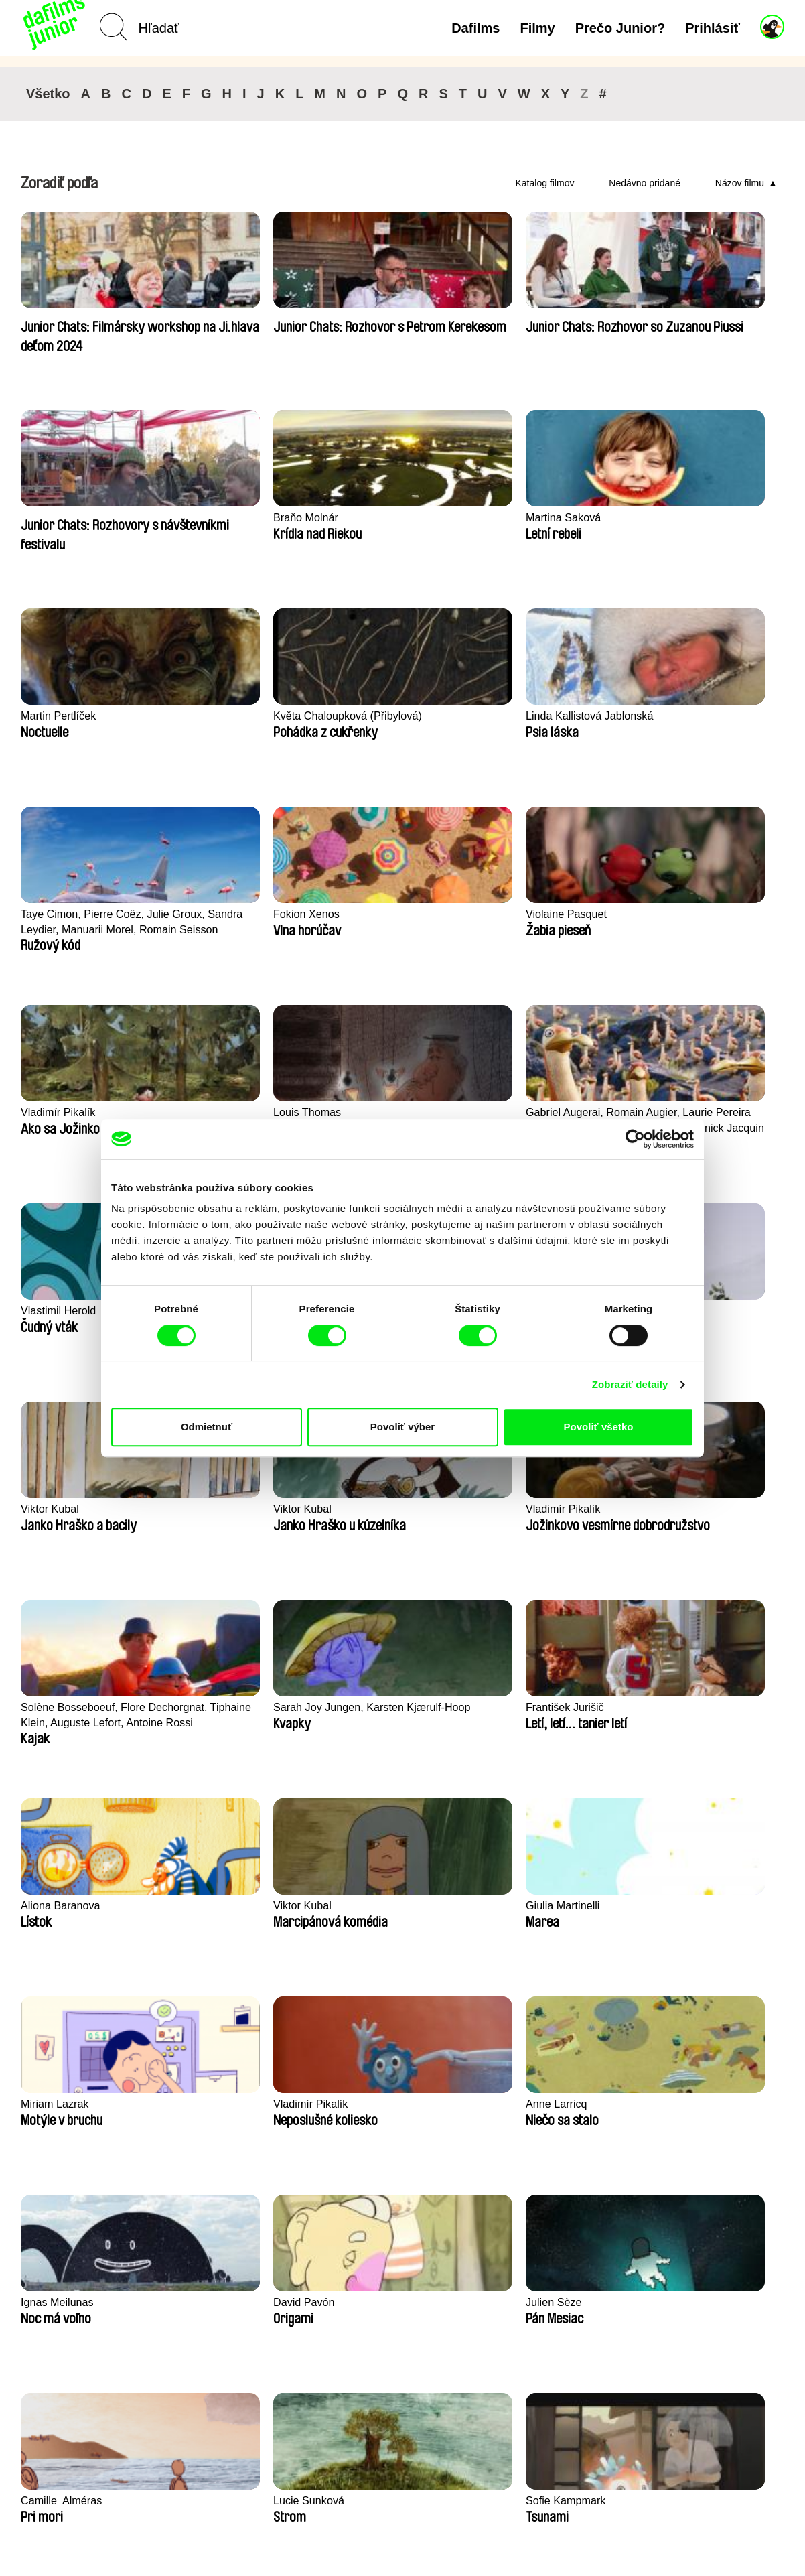  What do you see at coordinates (706, 724) in the screenshot?
I see `Gabriel Augerai, Romain Augier, Laurie Pereira De Figueiredo, Charles Di Cicco, Yannick Jacquin` at bounding box center [706, 724].